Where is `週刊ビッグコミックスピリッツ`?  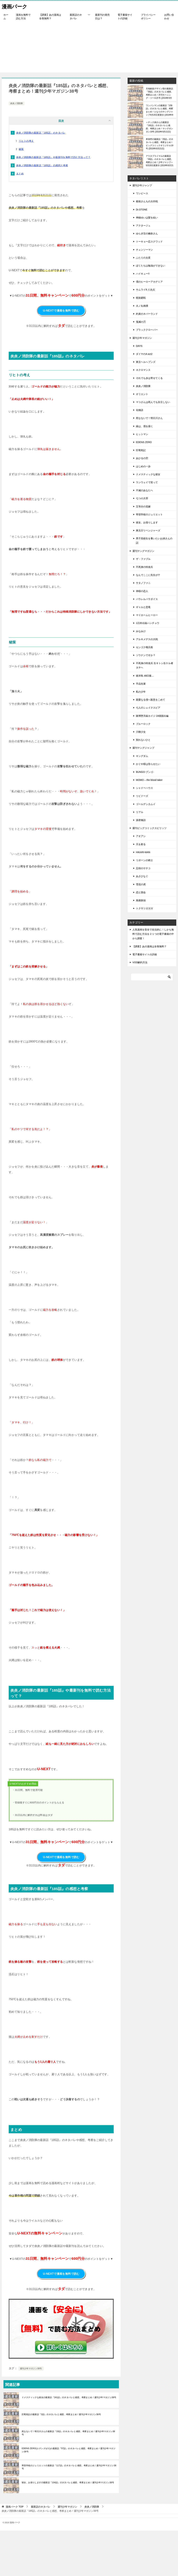
週刊ビッグコミックスピリッツ is located at coordinates (149, 828).